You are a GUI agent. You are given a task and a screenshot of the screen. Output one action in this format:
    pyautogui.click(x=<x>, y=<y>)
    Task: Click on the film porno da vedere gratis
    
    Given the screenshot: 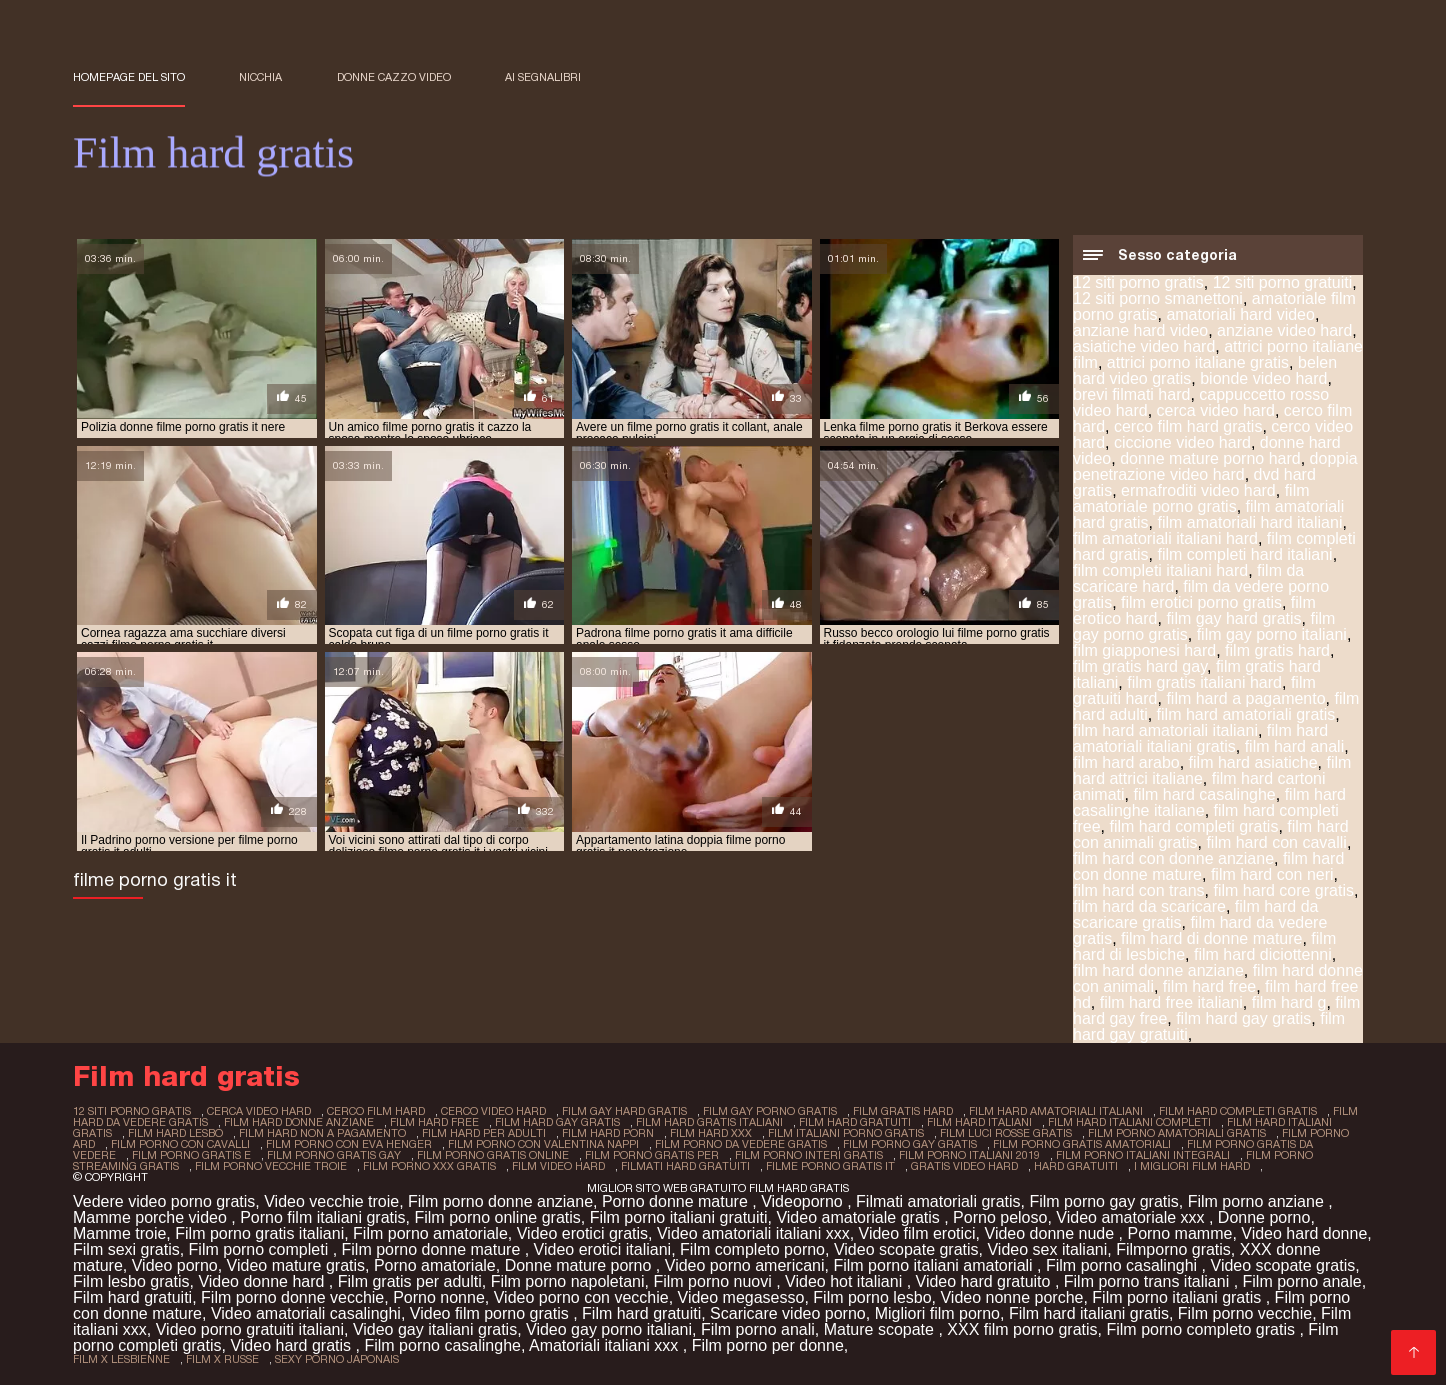 What is the action you would take?
    pyautogui.click(x=741, y=1144)
    